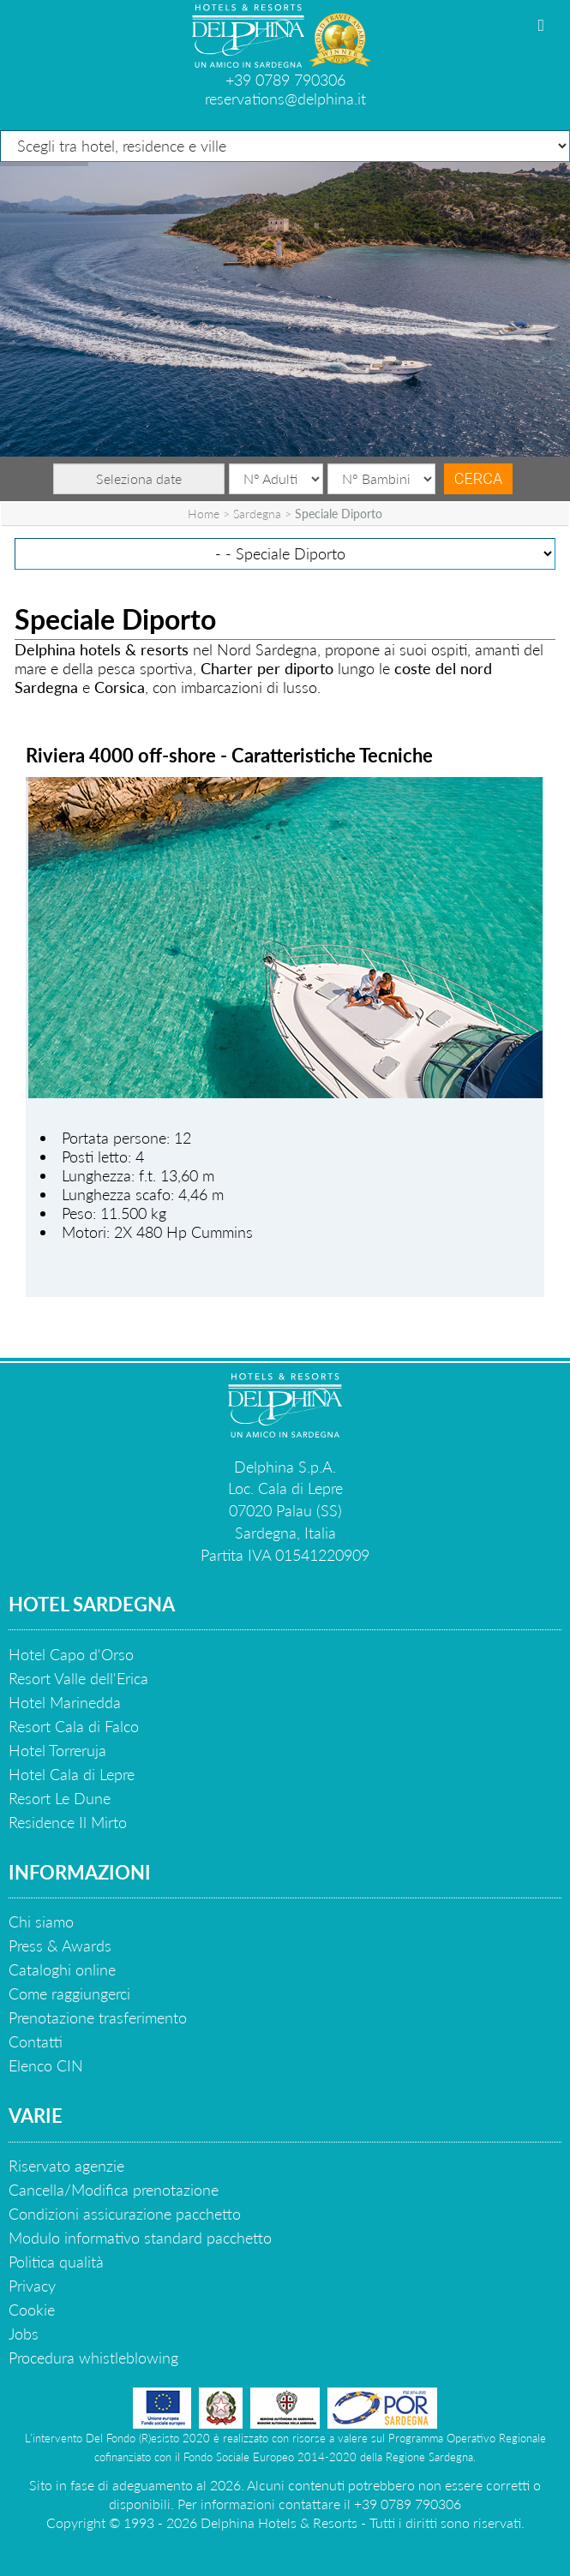 The height and width of the screenshot is (2576, 570). What do you see at coordinates (68, 1822) in the screenshot?
I see `Residence Il Mirto` at bounding box center [68, 1822].